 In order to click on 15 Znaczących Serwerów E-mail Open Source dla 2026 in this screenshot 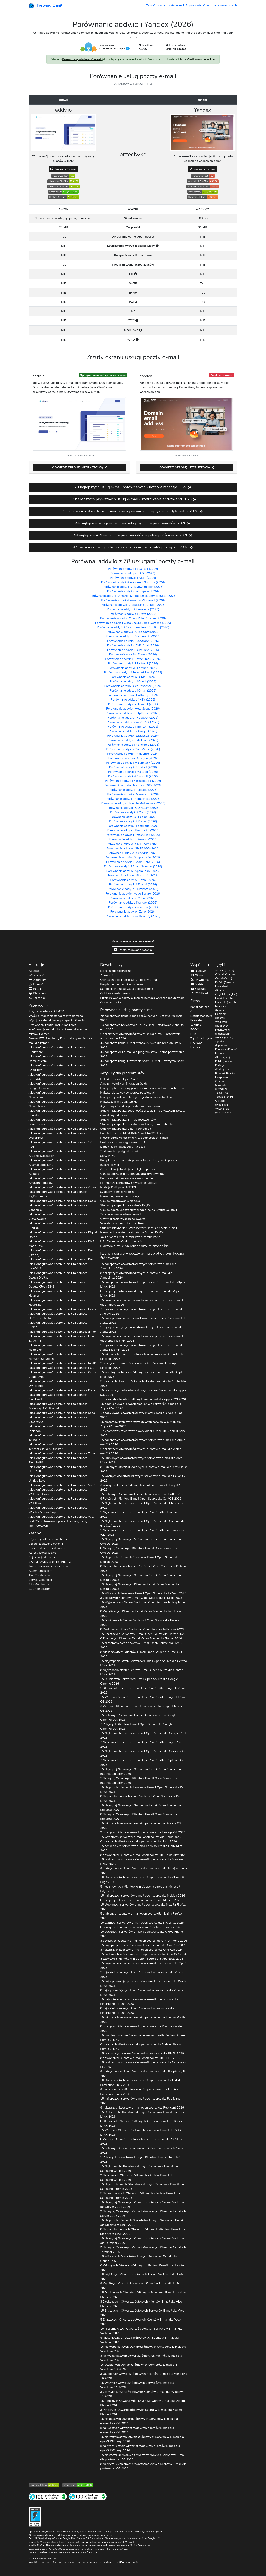, I will do `click(143, 1634)`.